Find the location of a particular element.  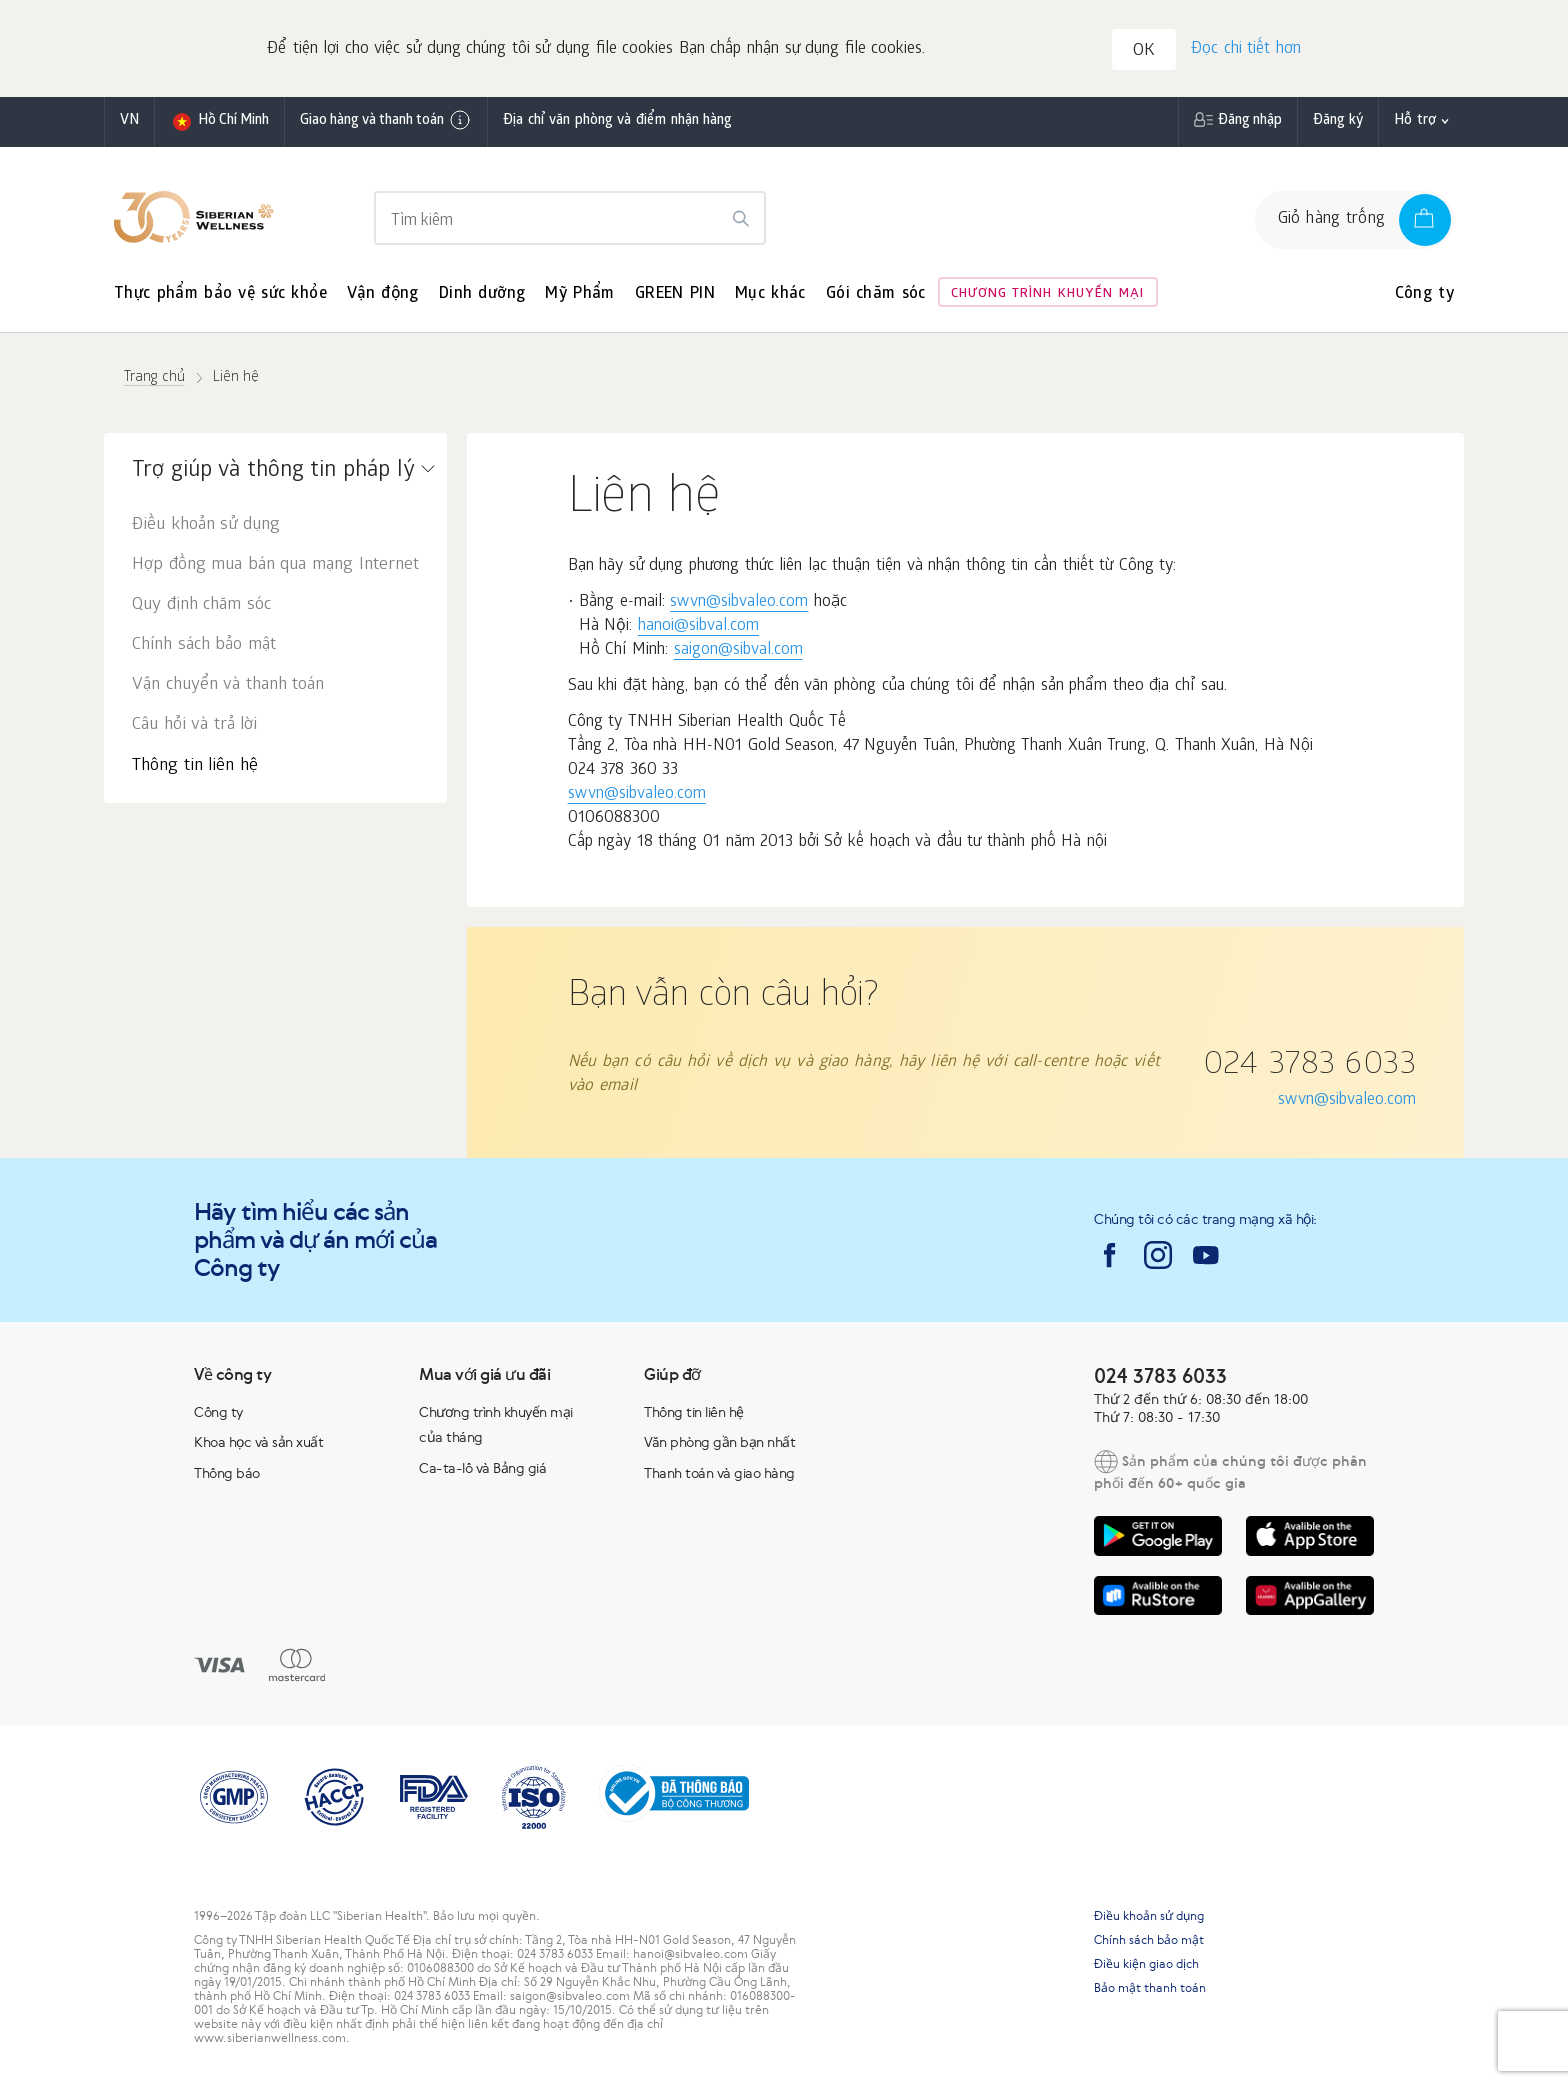

Mỹ Phẩm is located at coordinates (579, 294).